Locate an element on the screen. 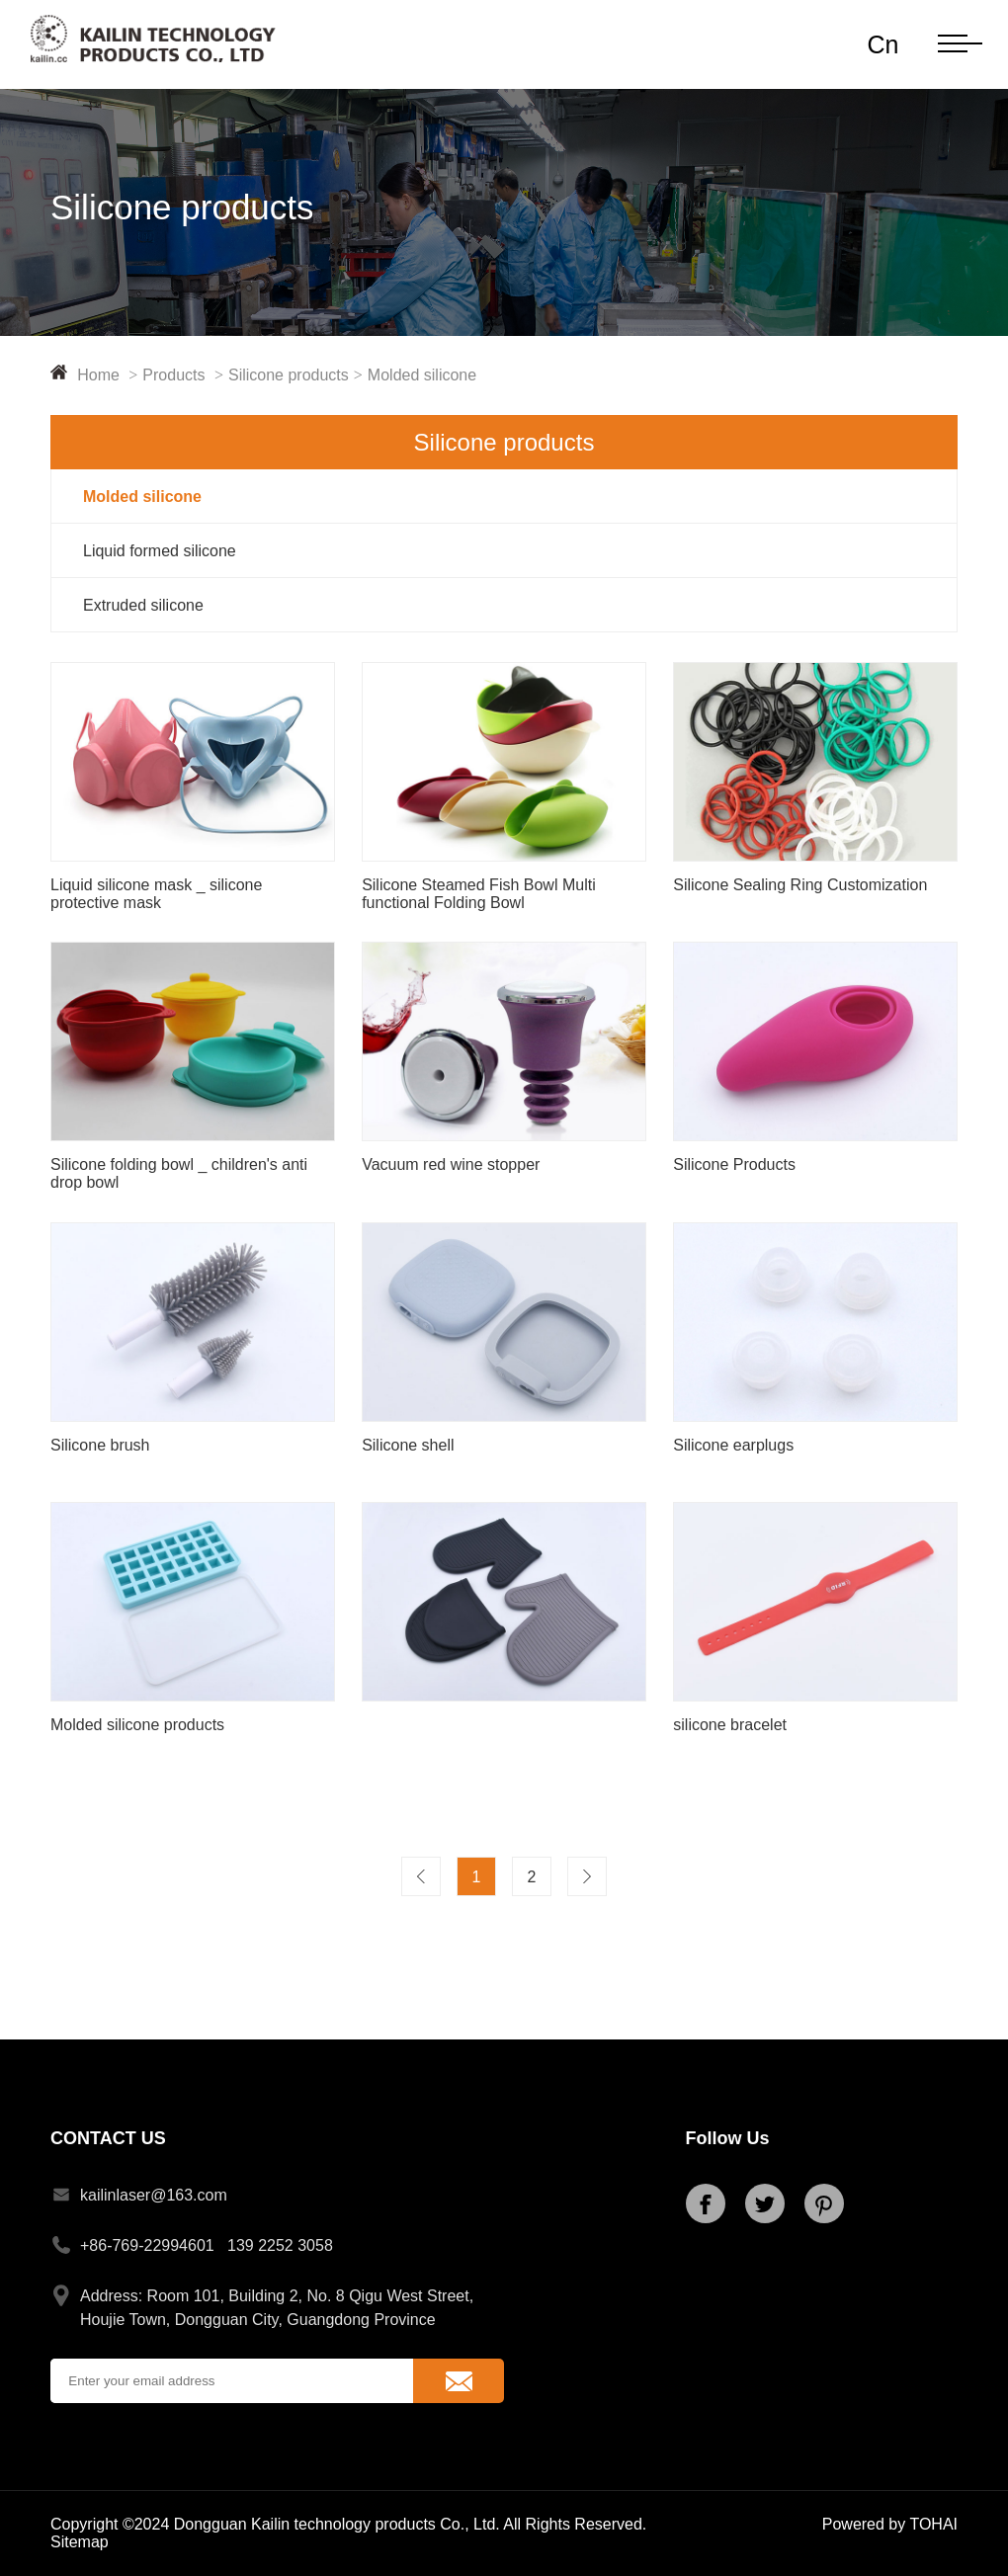  Liquid formed silicone is located at coordinates (159, 550).